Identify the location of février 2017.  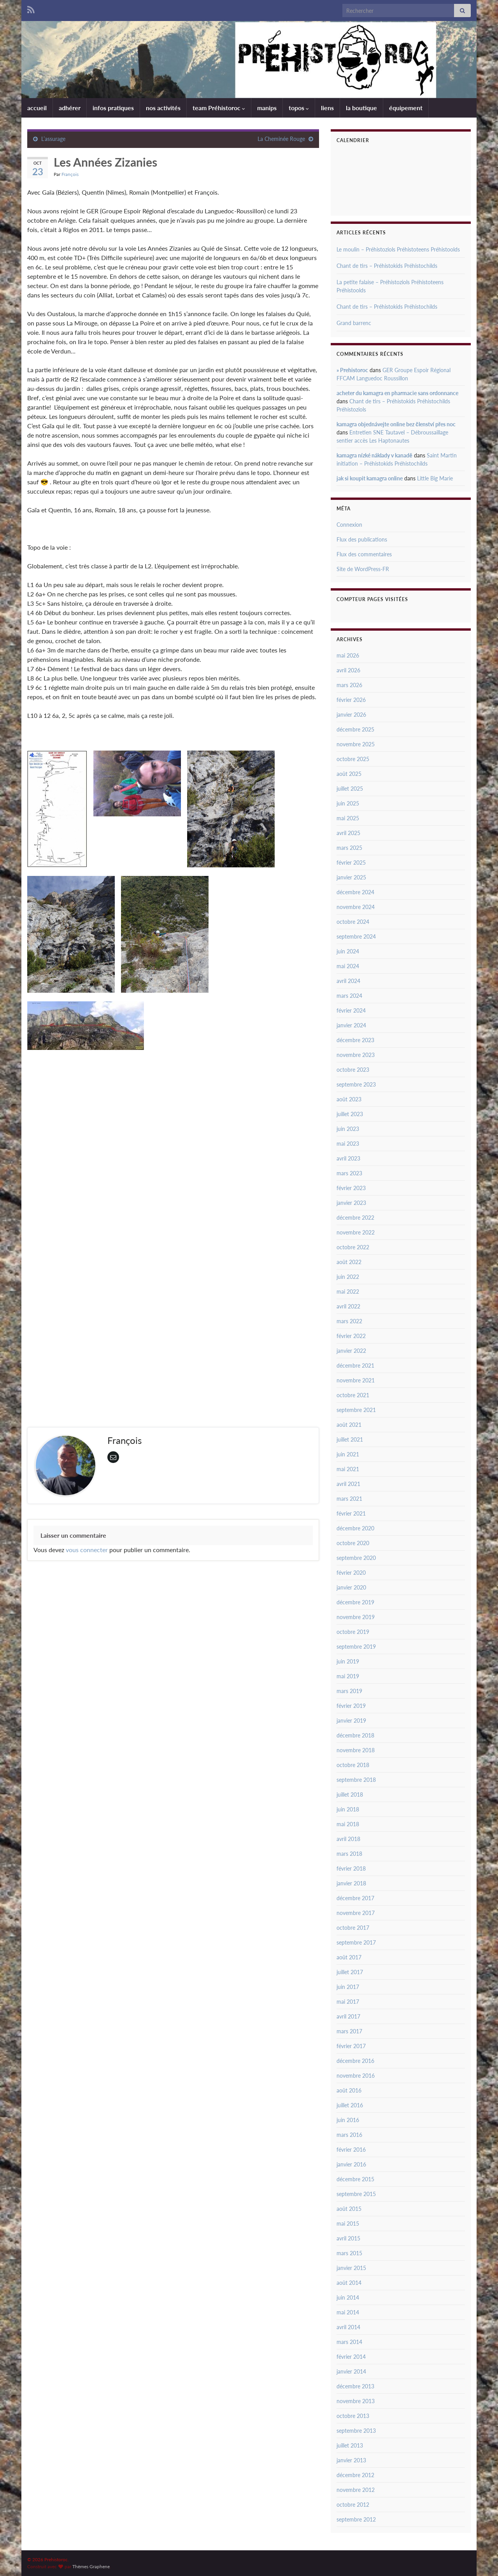
(351, 2046).